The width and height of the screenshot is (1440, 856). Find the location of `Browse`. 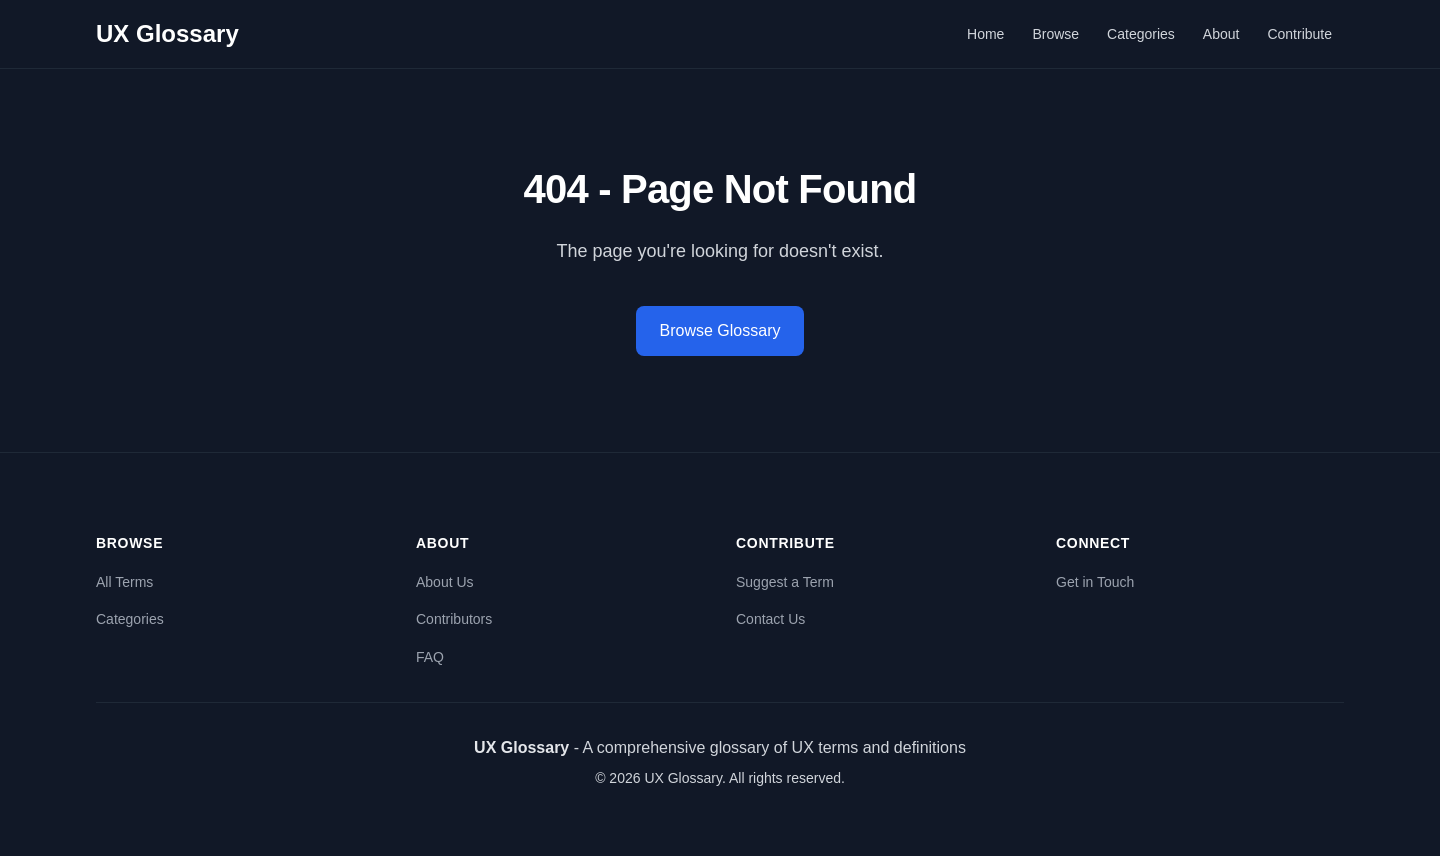

Browse is located at coordinates (1055, 34).